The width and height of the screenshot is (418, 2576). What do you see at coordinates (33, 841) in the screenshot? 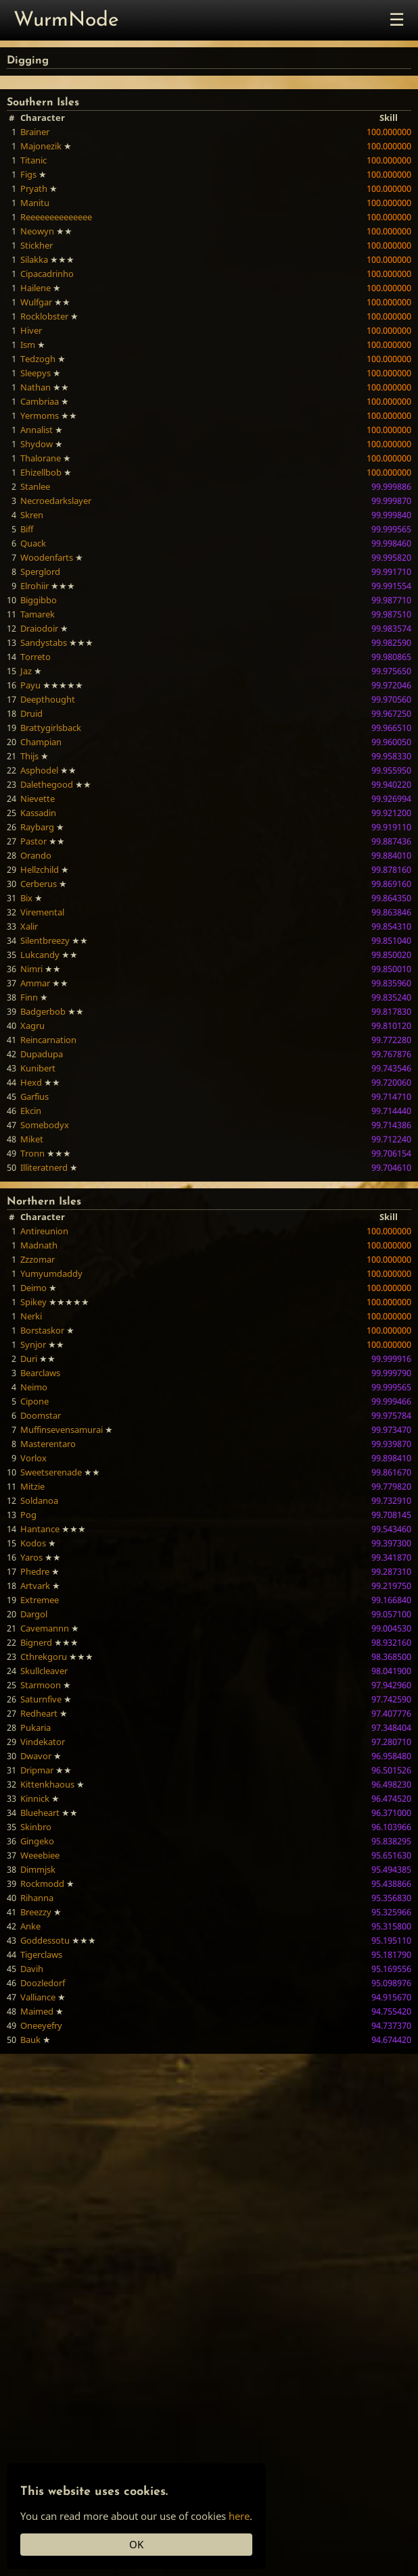
I see `Pastor` at bounding box center [33, 841].